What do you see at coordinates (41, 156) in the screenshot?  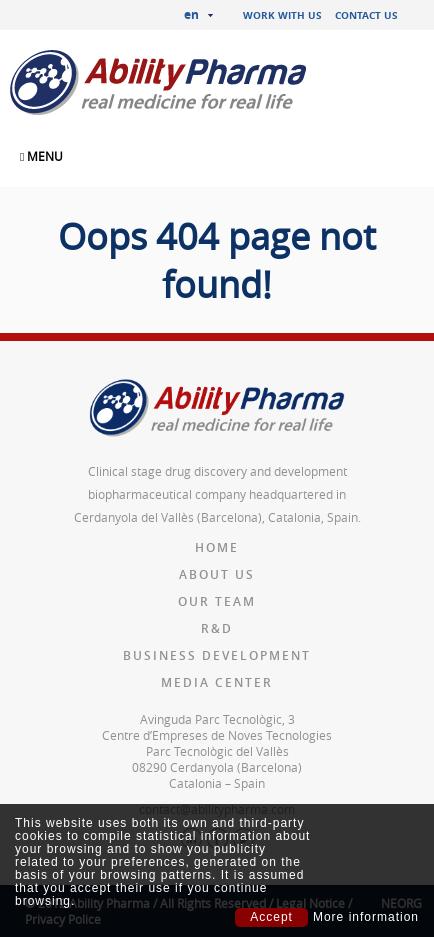 I see `MENU` at bounding box center [41, 156].